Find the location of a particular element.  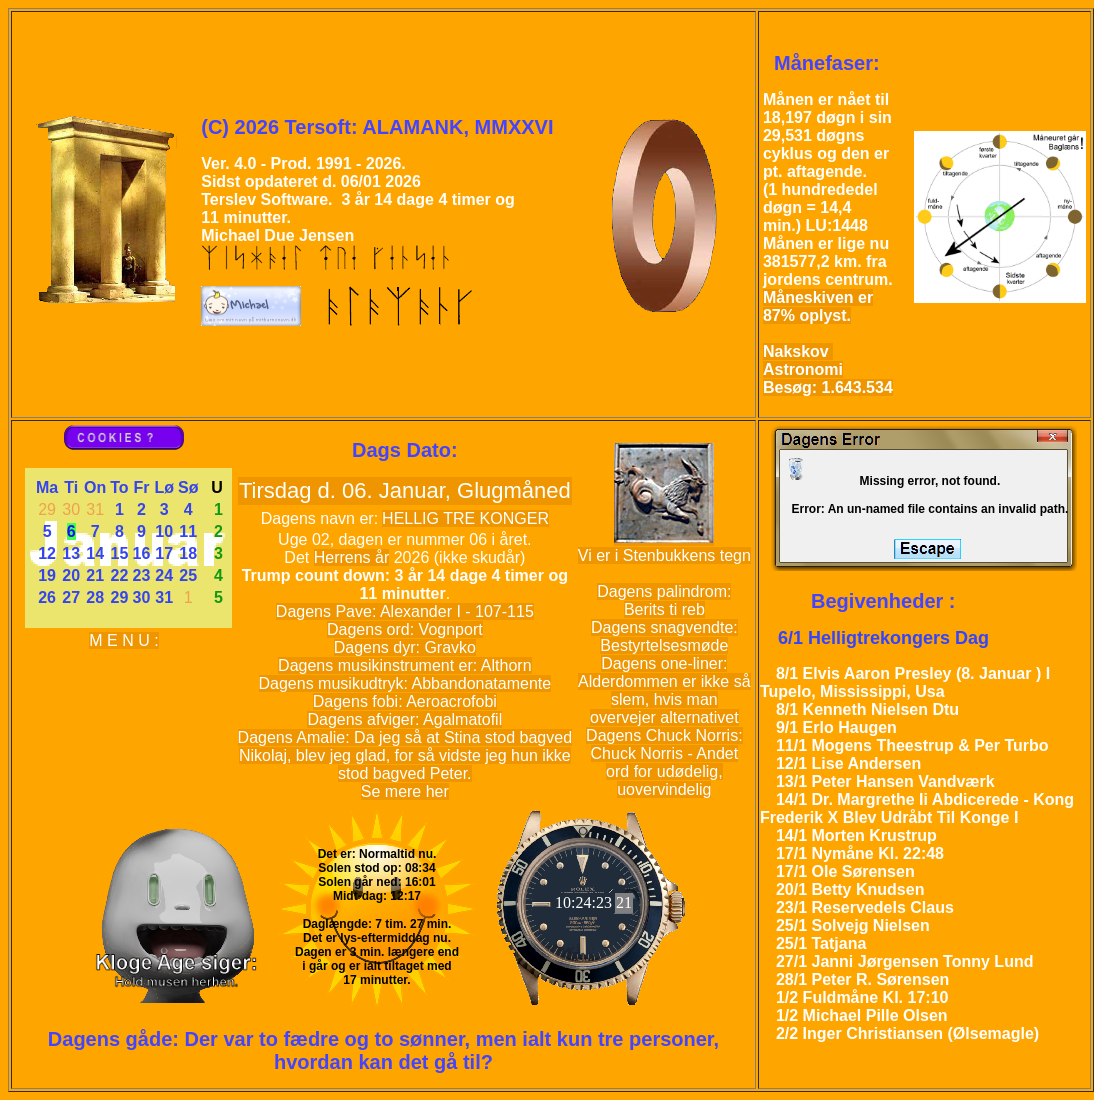

11/1 Mogens Theestrup & Per Turbo is located at coordinates (912, 745).